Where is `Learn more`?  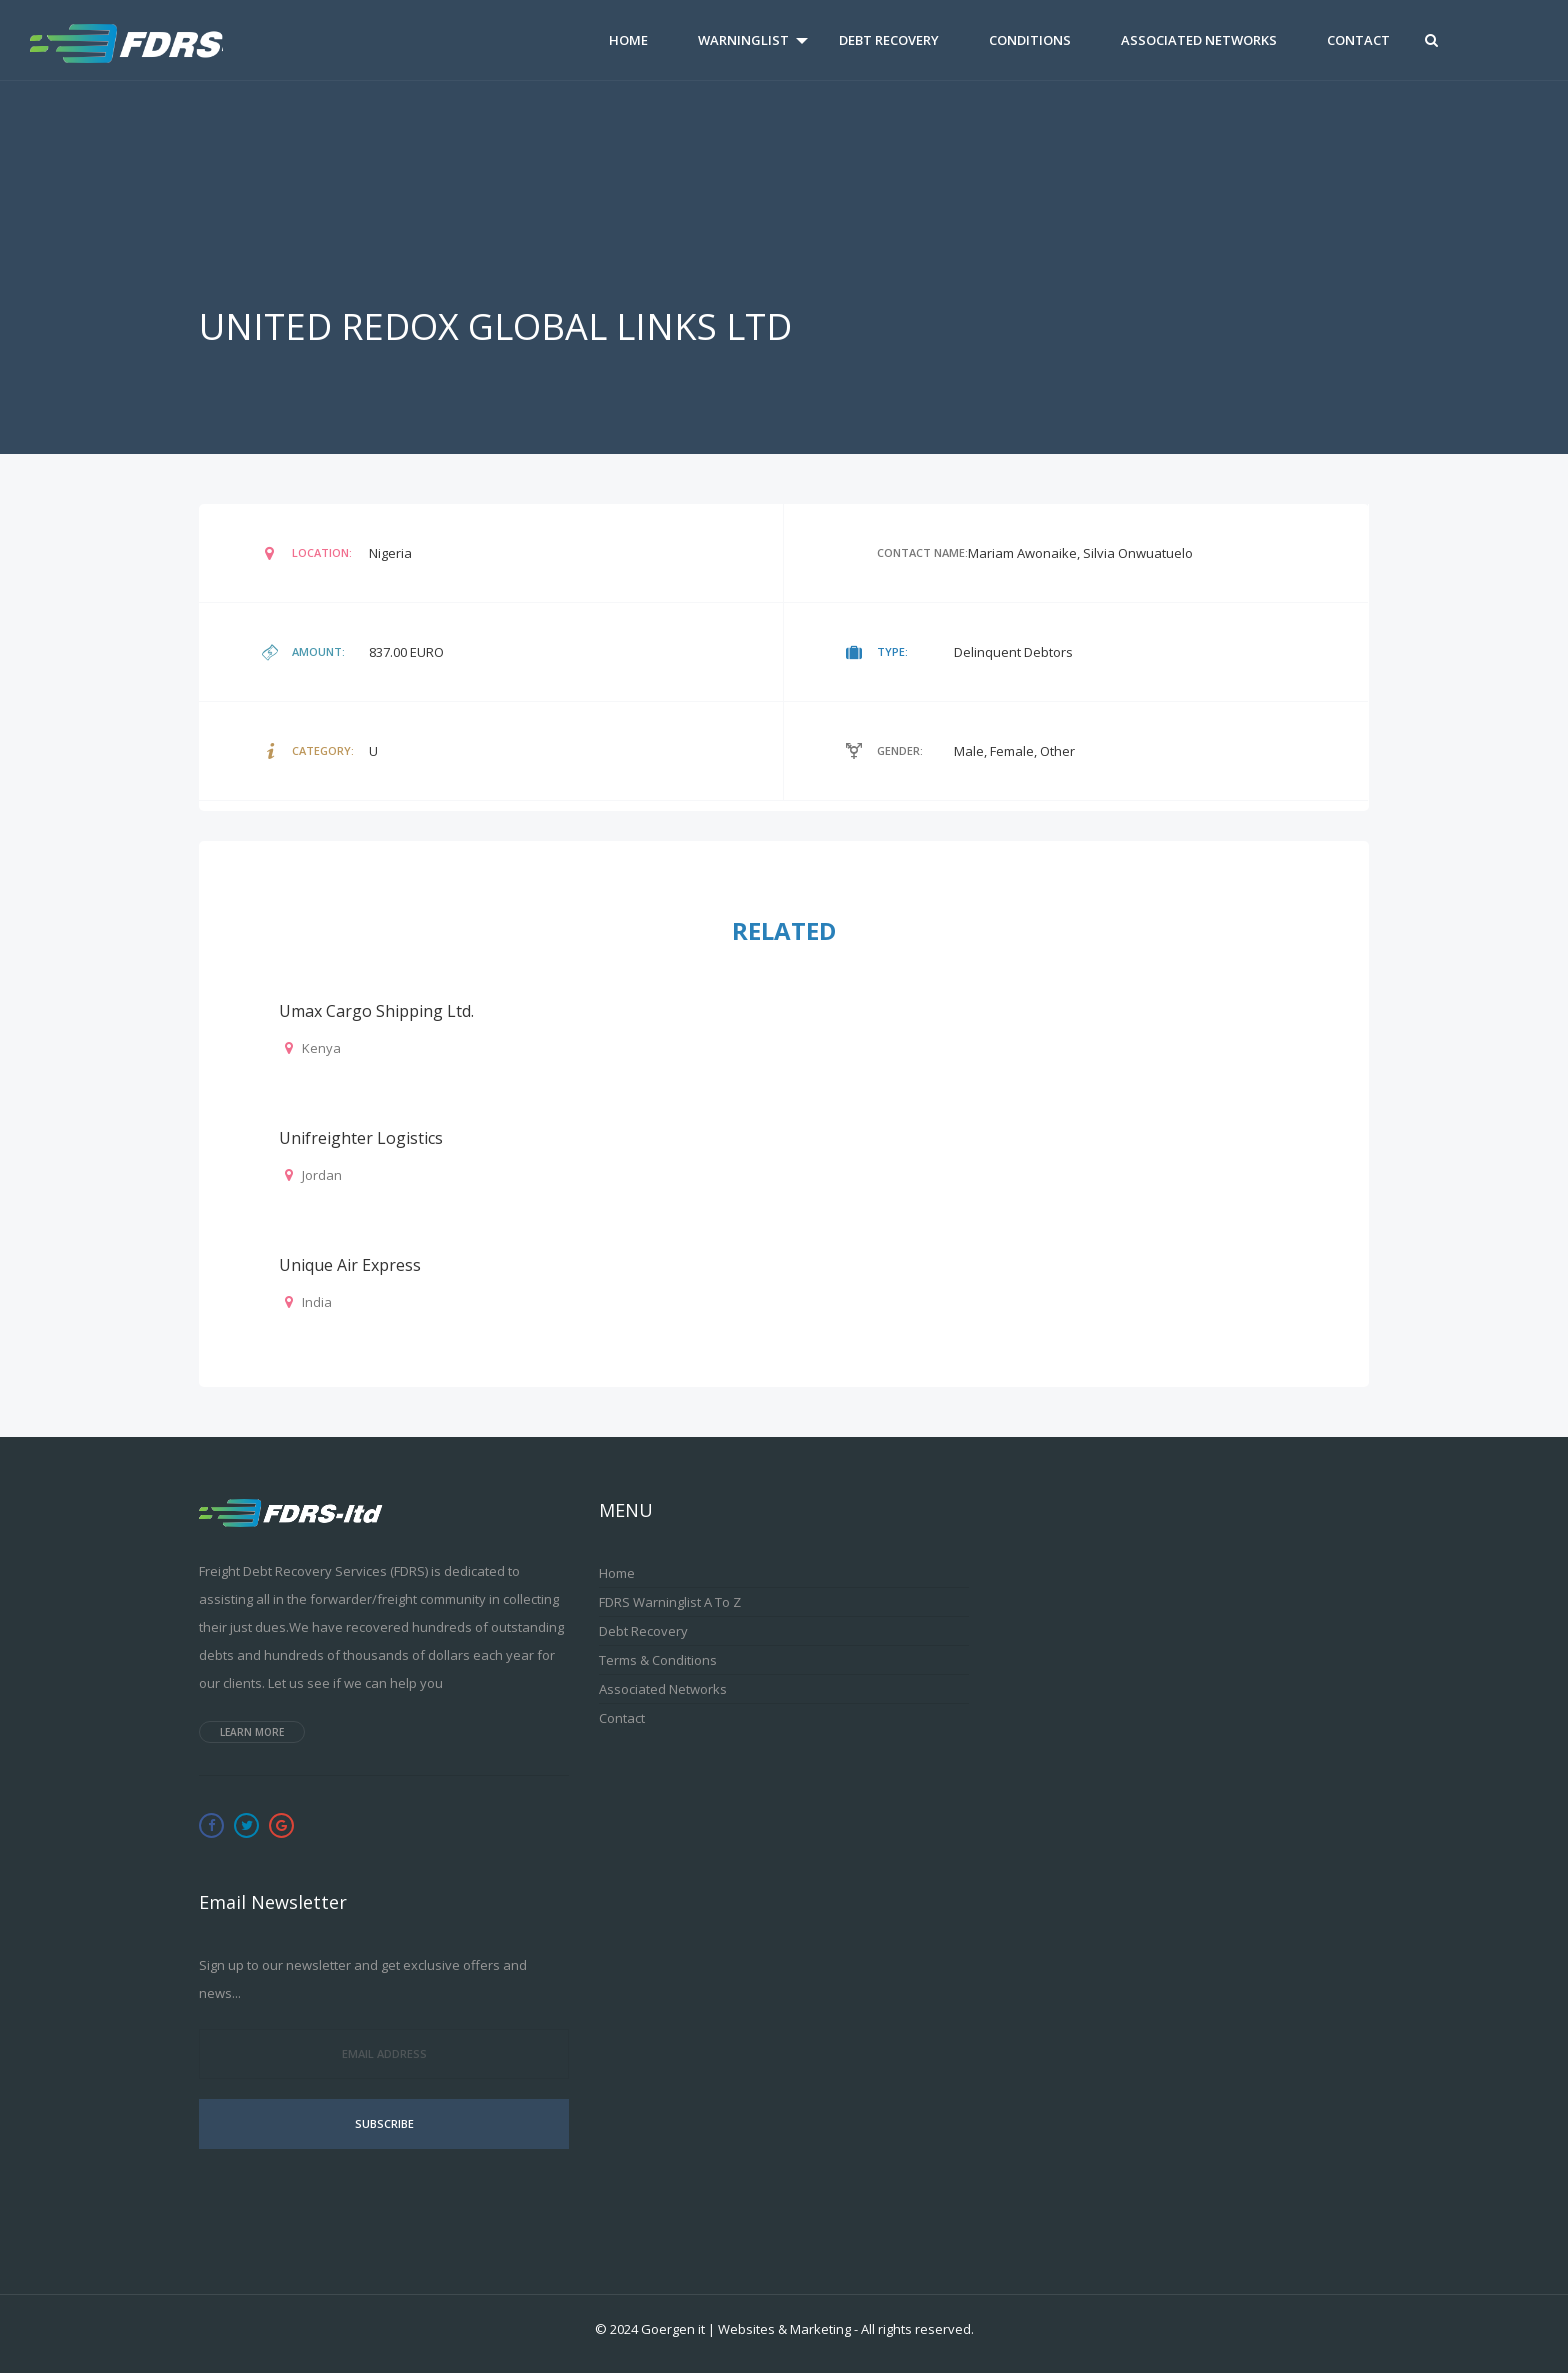 Learn more is located at coordinates (252, 1732).